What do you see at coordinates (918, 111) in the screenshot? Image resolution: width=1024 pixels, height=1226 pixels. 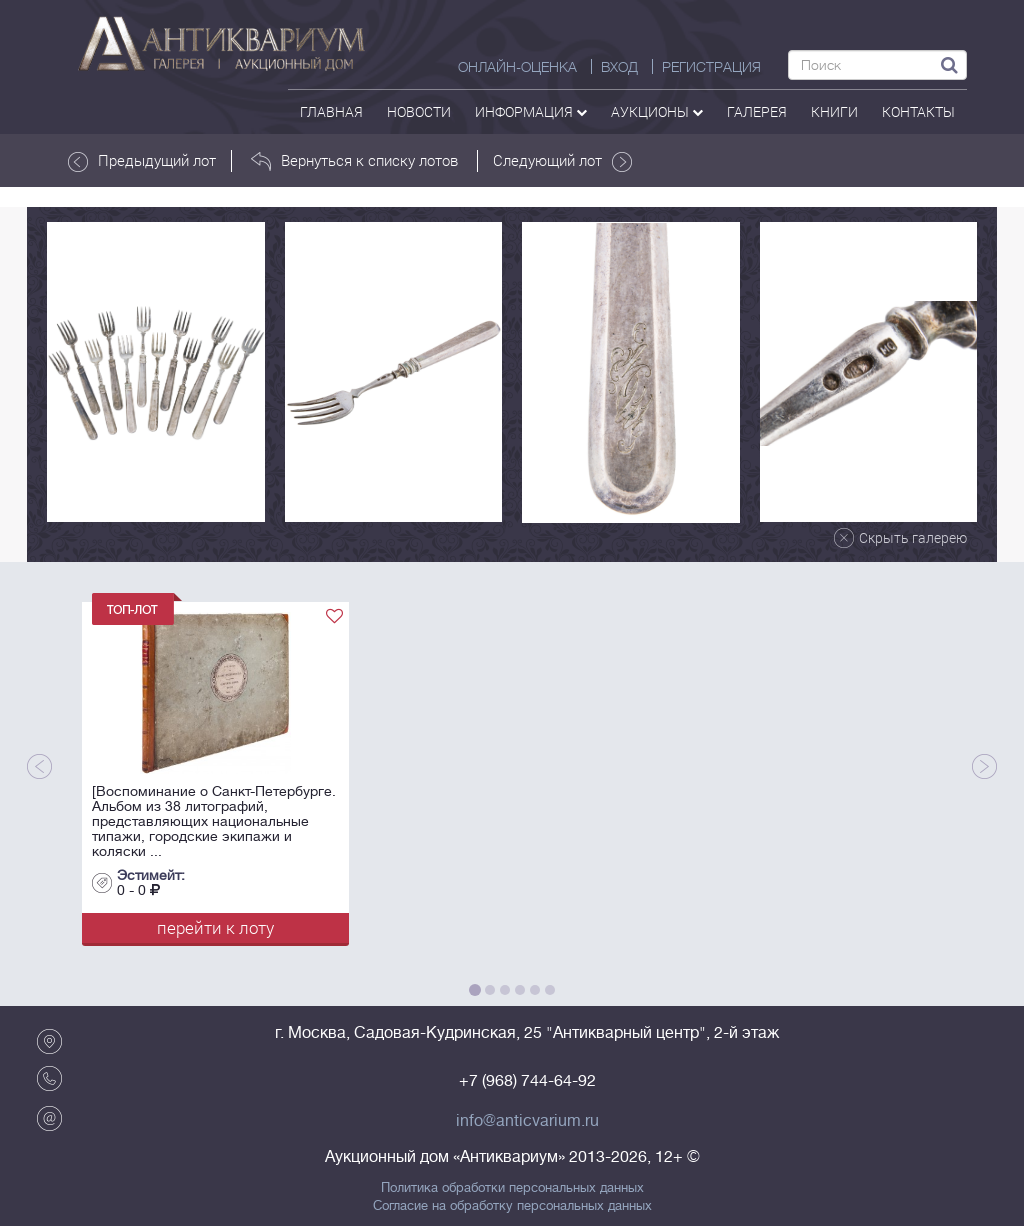 I see `контакты` at bounding box center [918, 111].